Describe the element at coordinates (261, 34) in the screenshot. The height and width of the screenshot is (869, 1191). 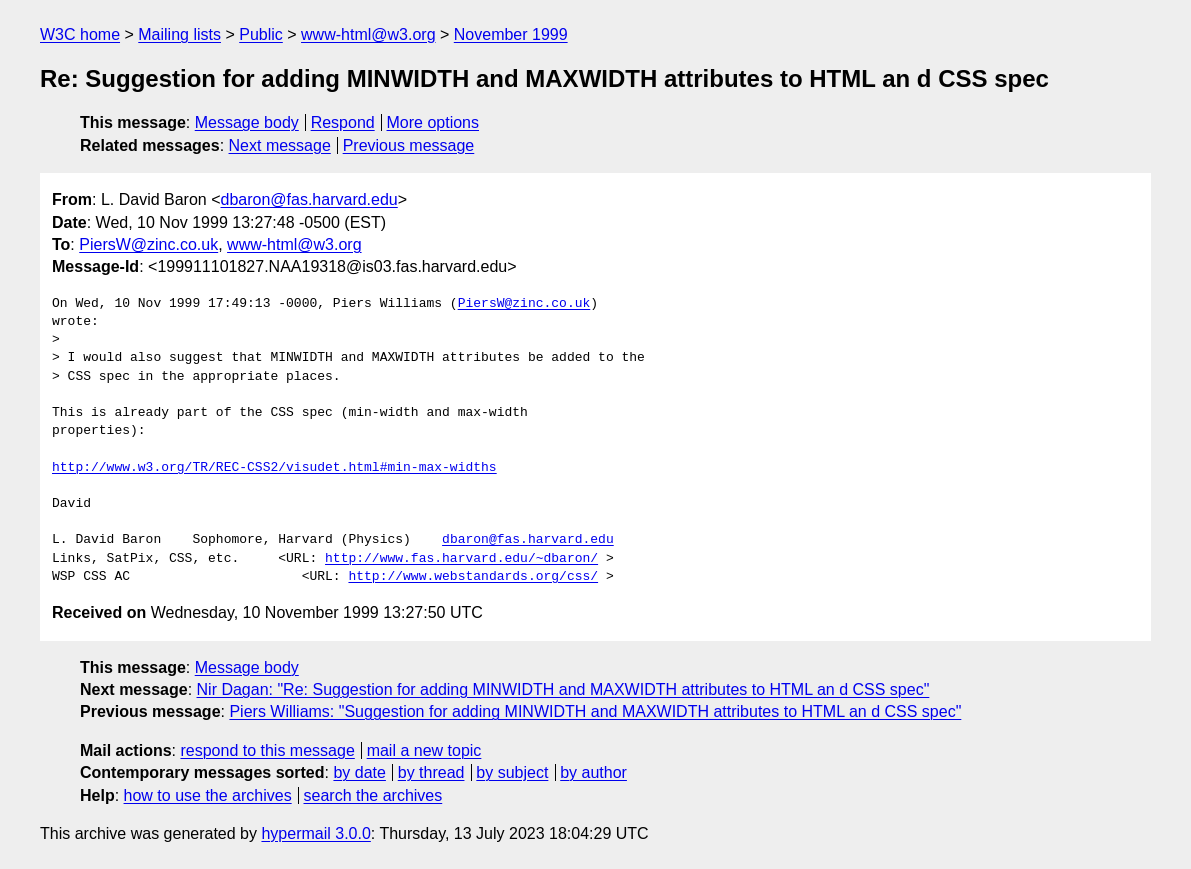
I see `Public` at that location.